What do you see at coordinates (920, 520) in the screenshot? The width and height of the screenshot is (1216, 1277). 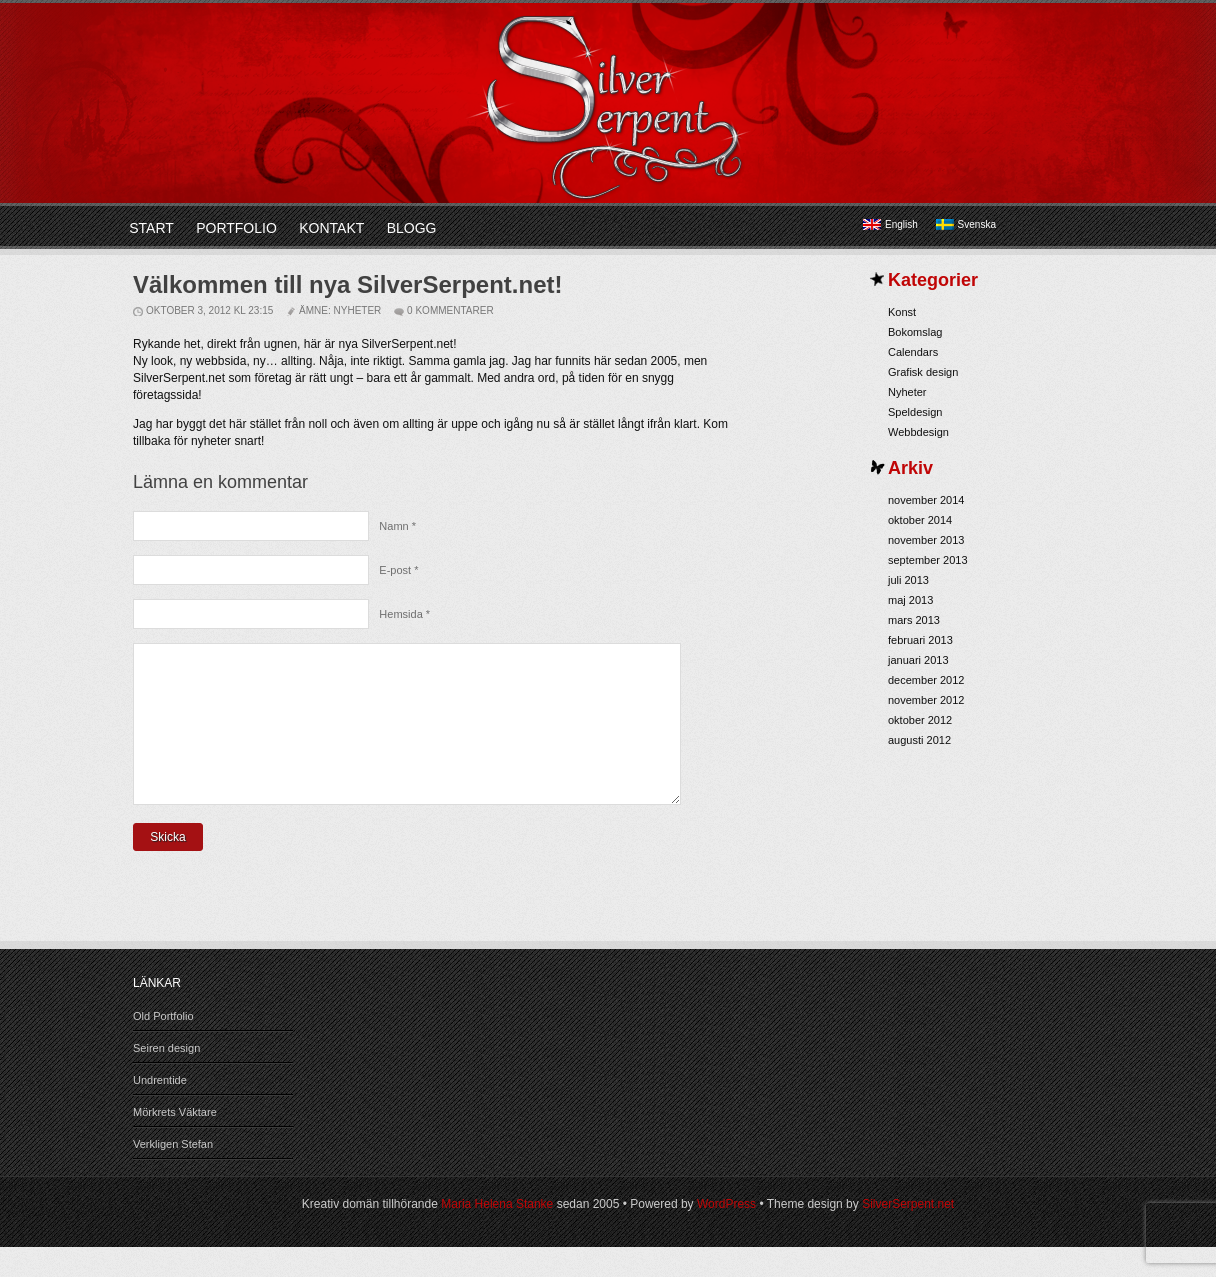 I see `oktober 2014` at bounding box center [920, 520].